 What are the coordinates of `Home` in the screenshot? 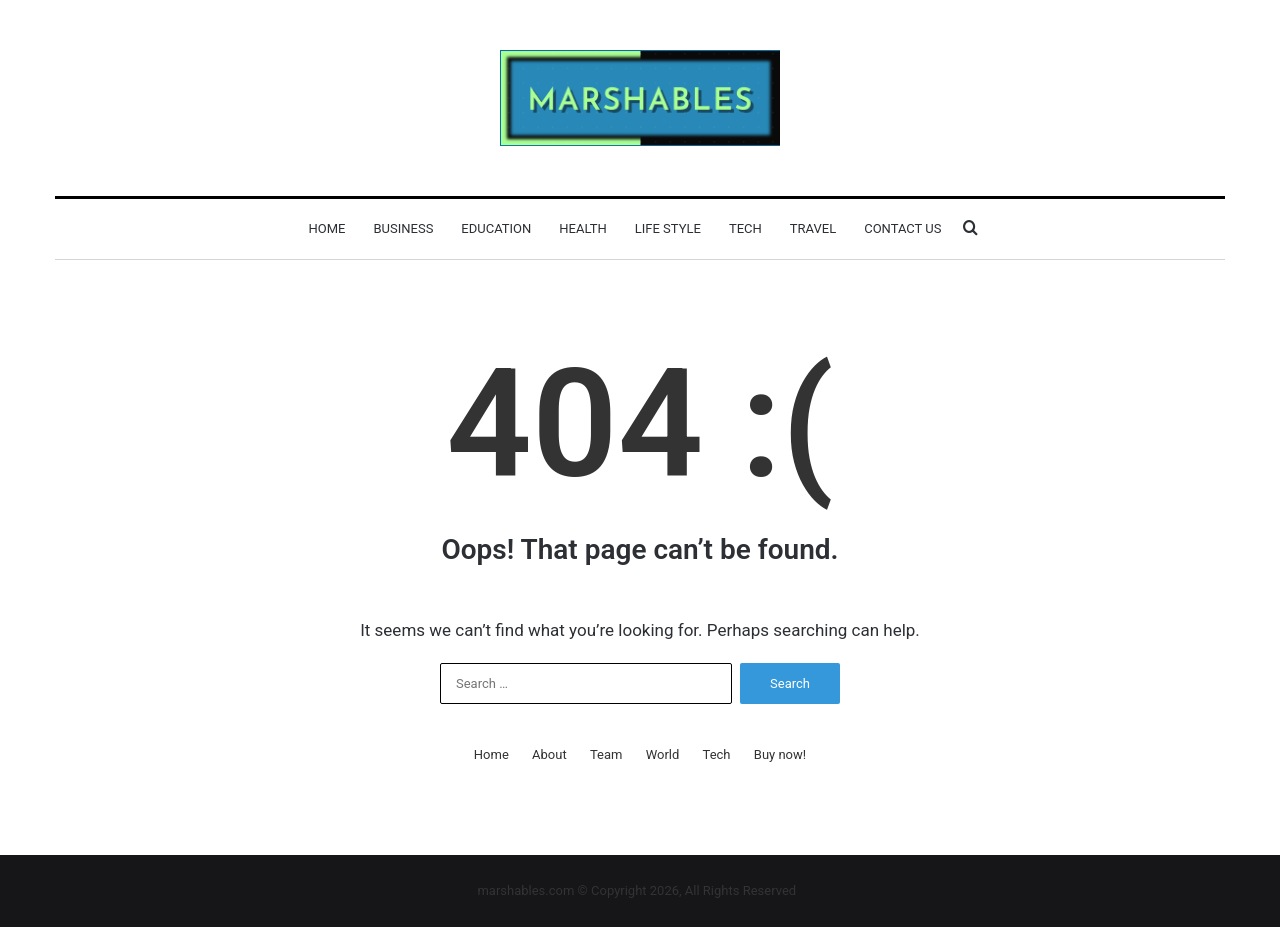 It's located at (327, 228).